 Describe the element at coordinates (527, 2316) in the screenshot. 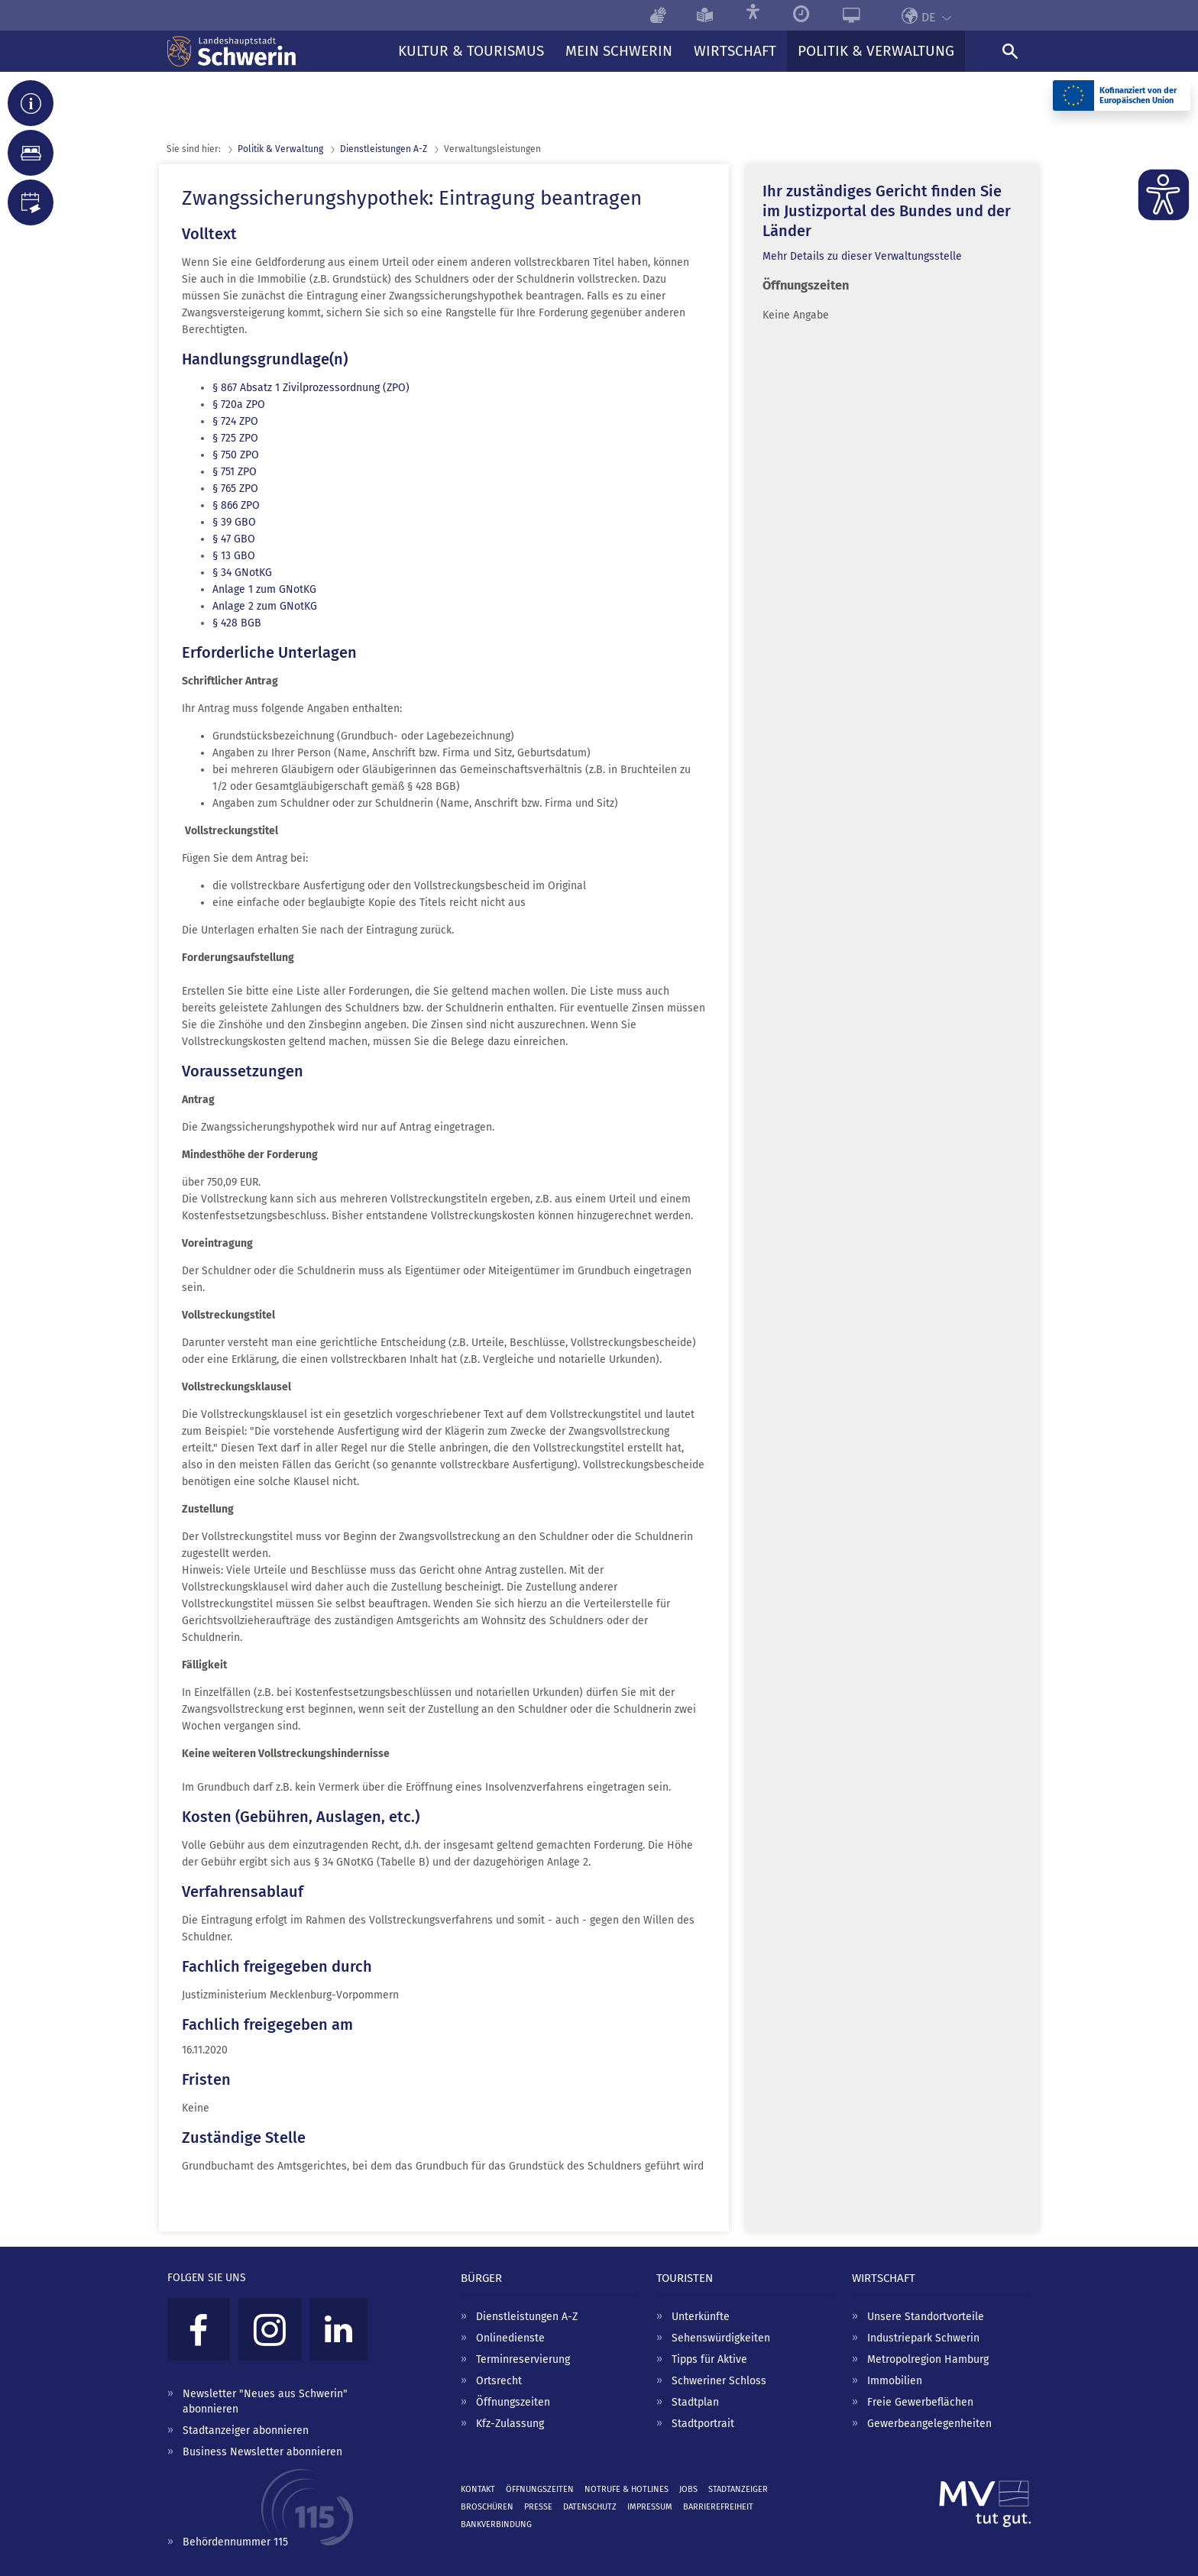

I see `Dienstleistungen A-Z` at that location.